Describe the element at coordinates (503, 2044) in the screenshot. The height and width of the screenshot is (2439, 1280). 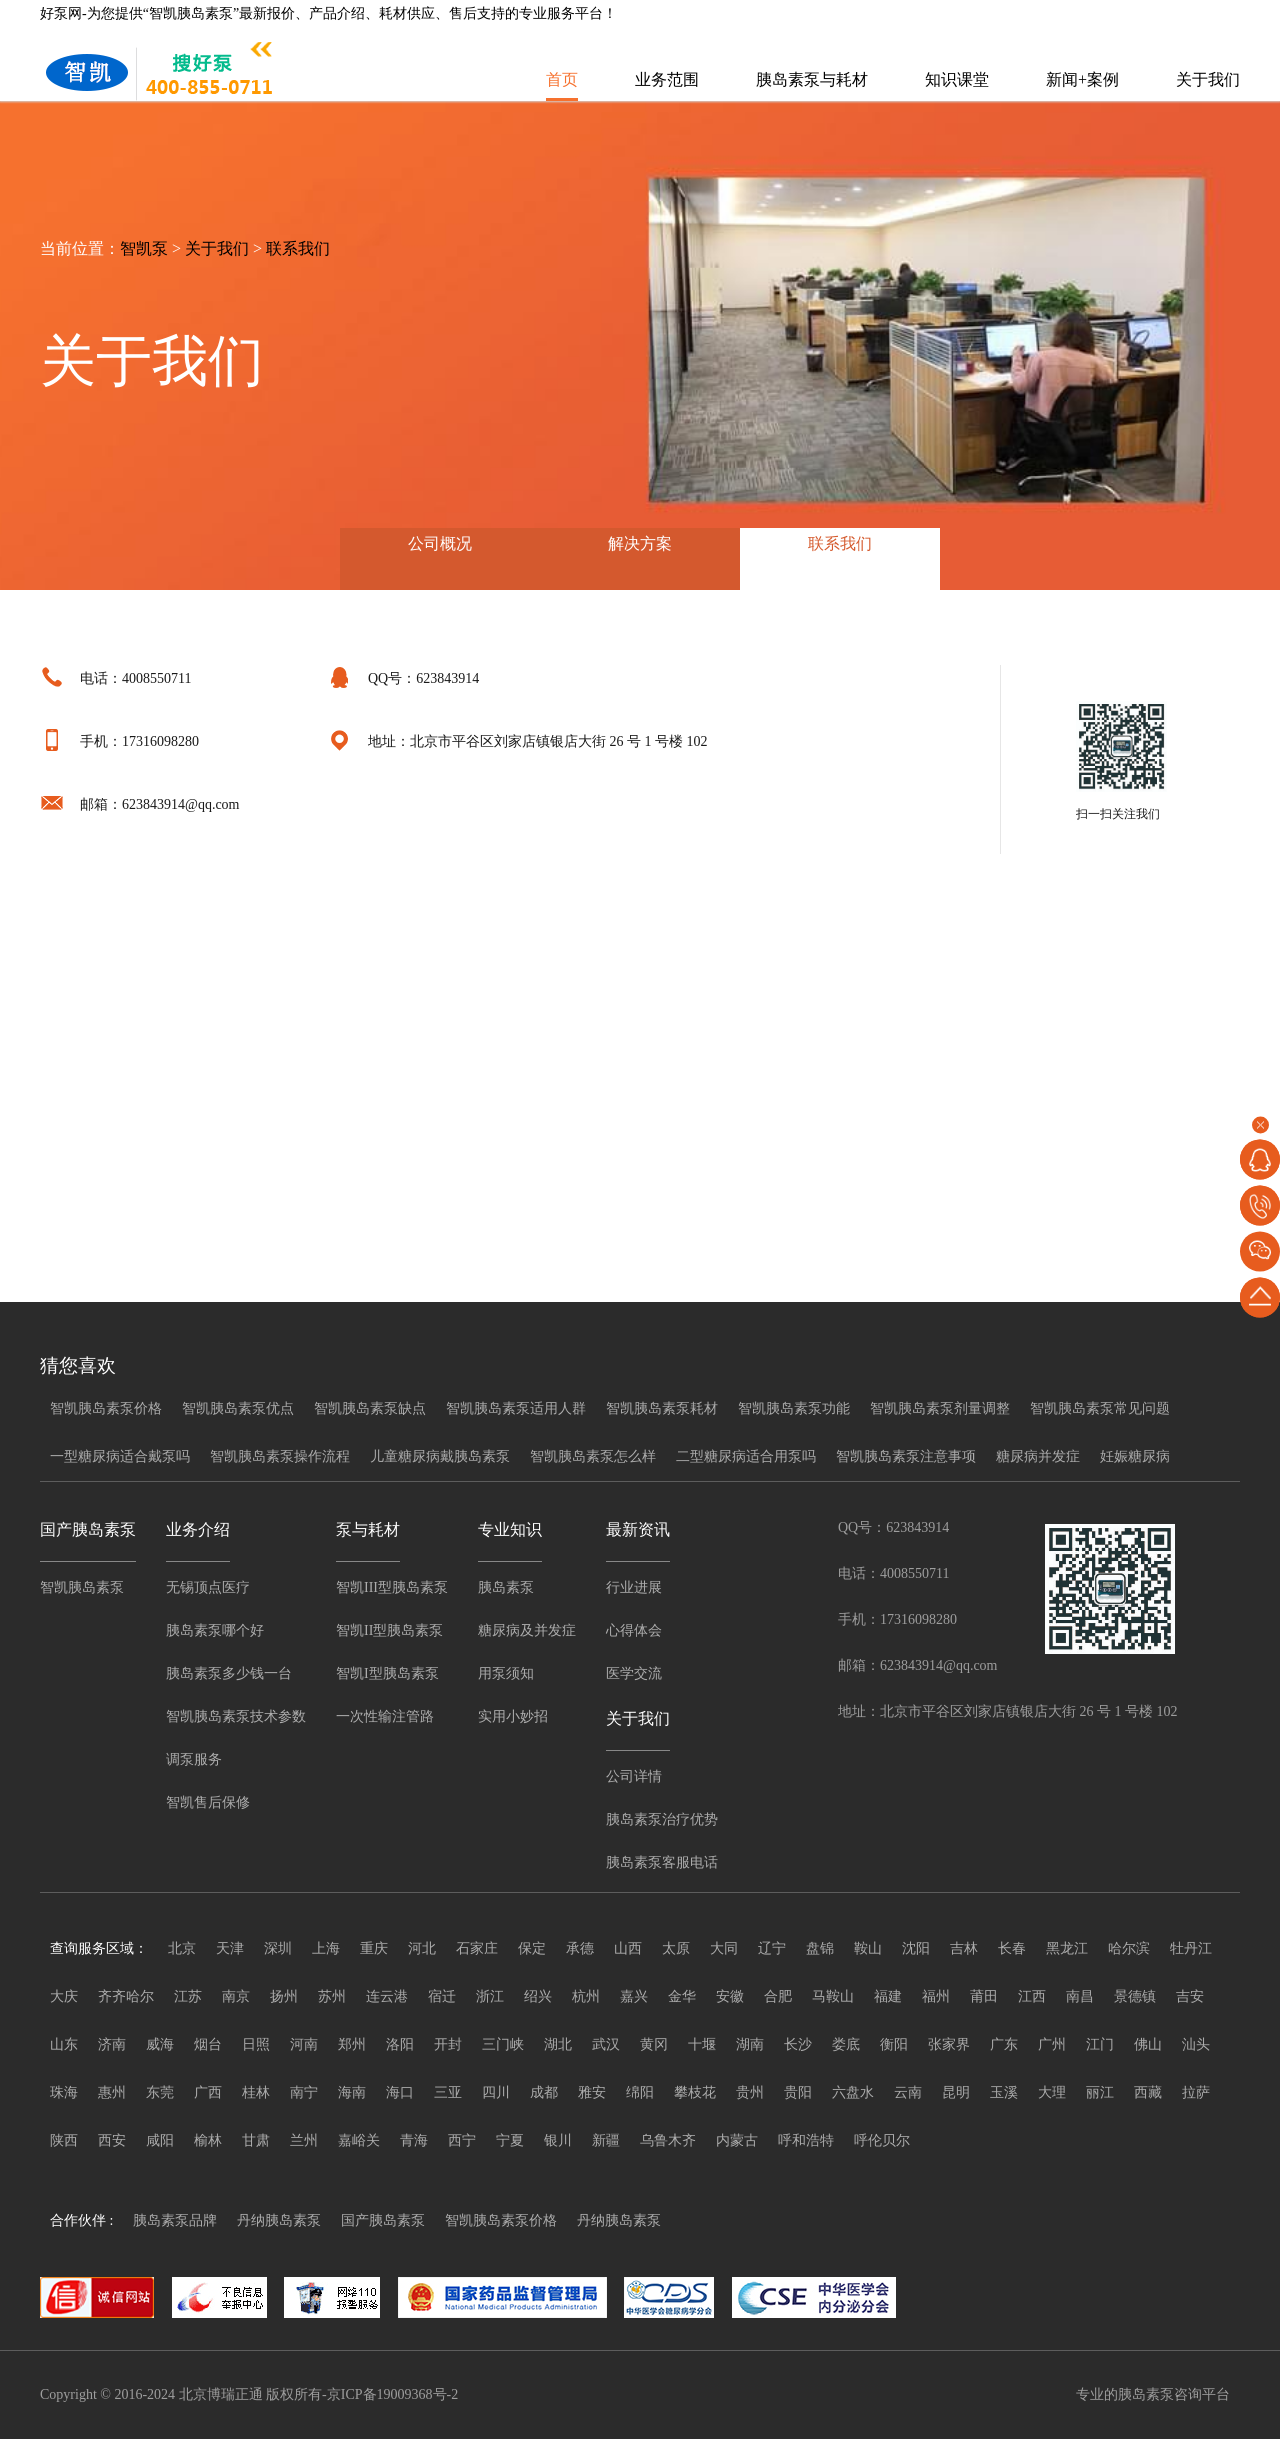
I see `三门峡` at that location.